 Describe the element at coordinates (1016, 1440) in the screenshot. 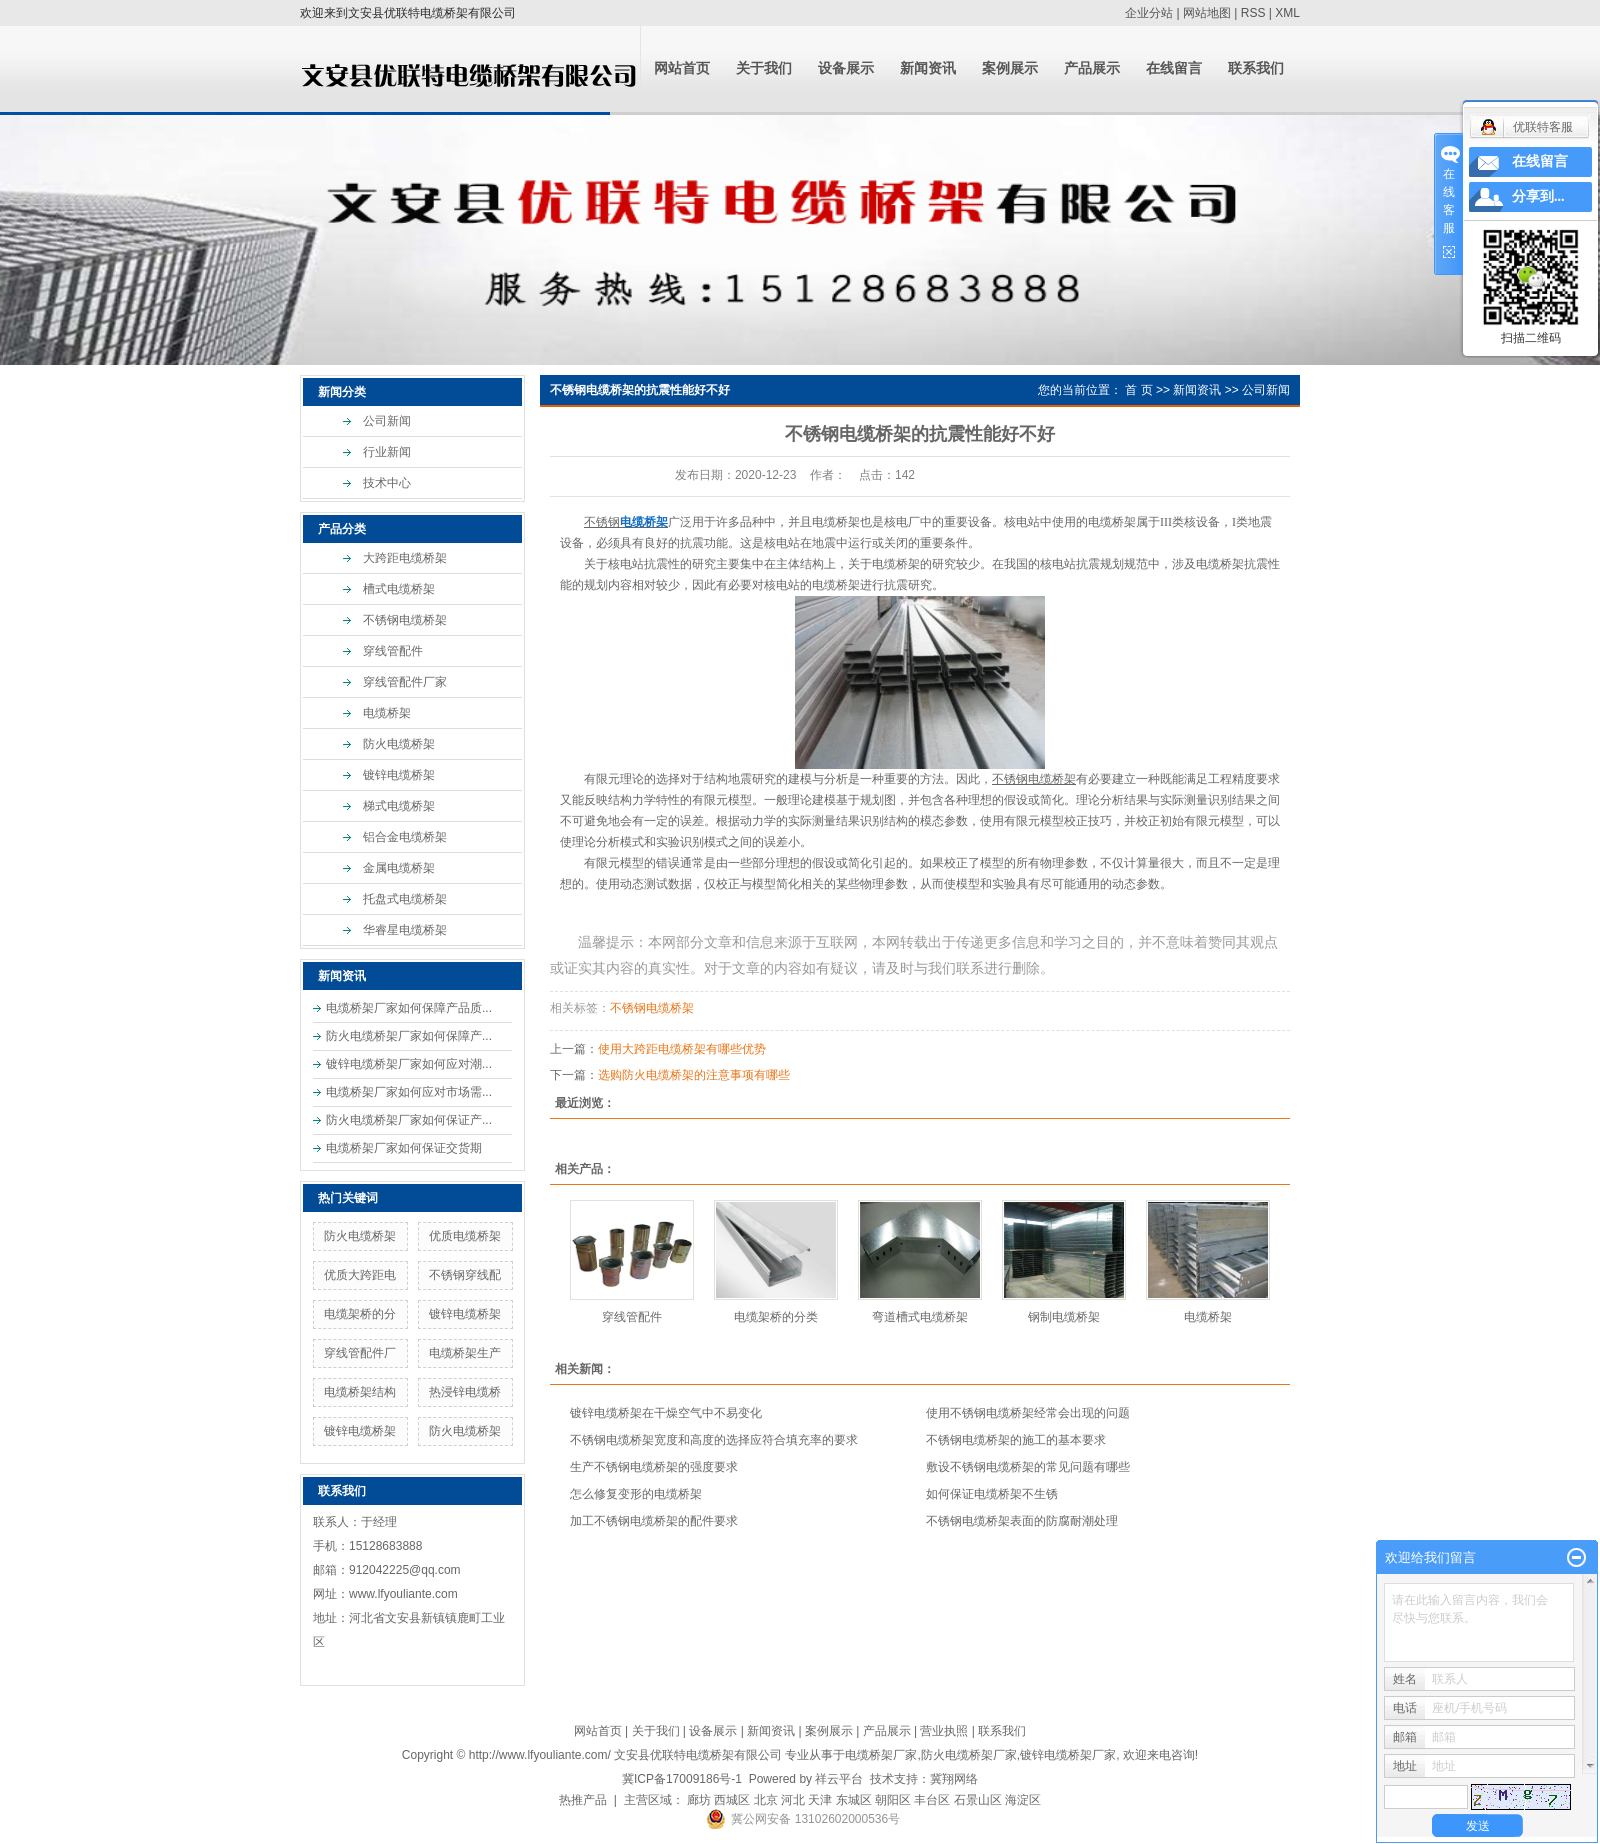

I see `​不锈钢电缆桥架的施工的基本要求` at that location.